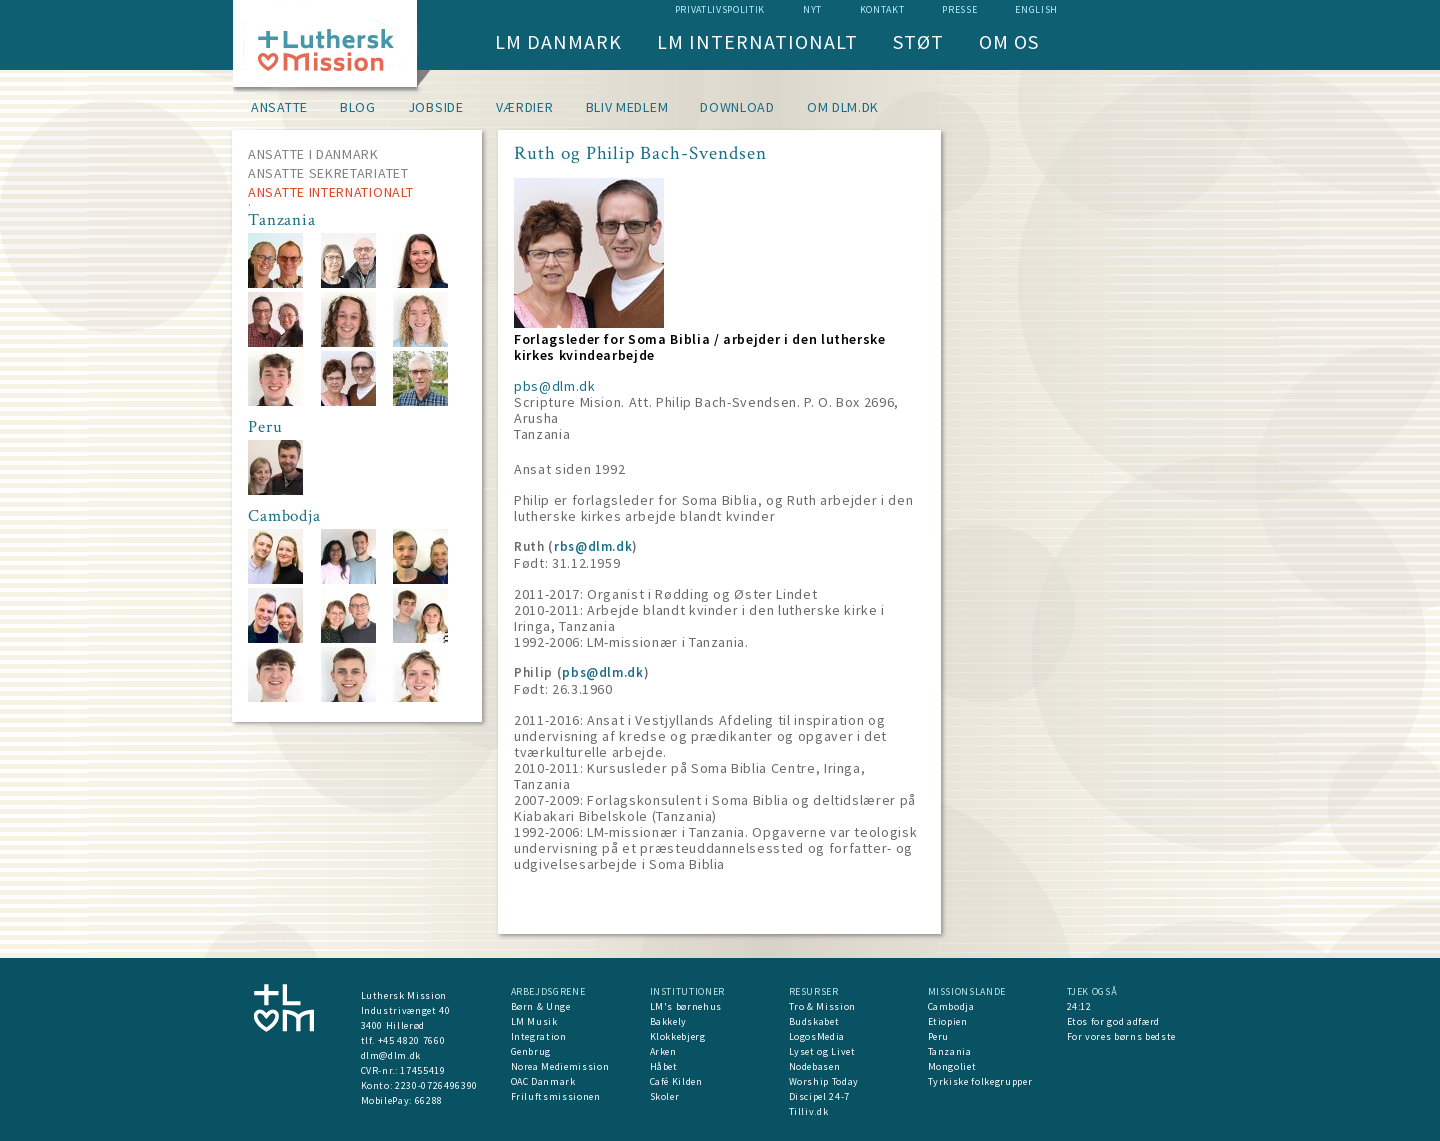 This screenshot has height=1141, width=1440. I want to click on Budskabet, so click(814, 1021).